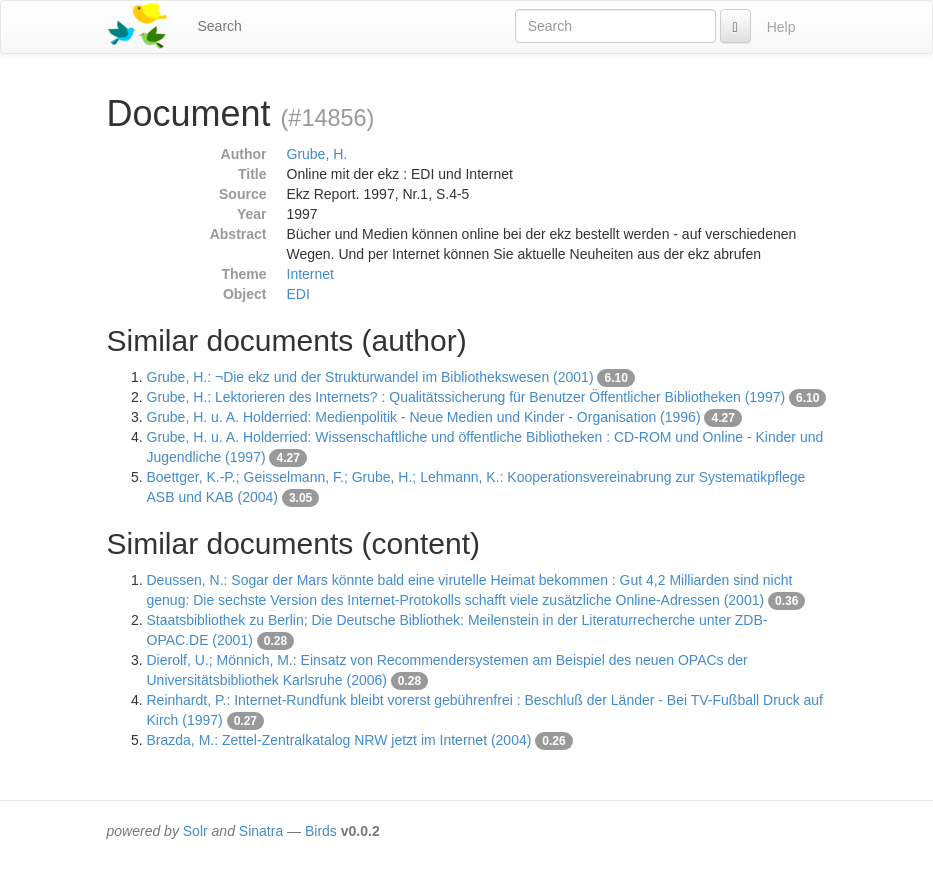  I want to click on Search, so click(220, 26).